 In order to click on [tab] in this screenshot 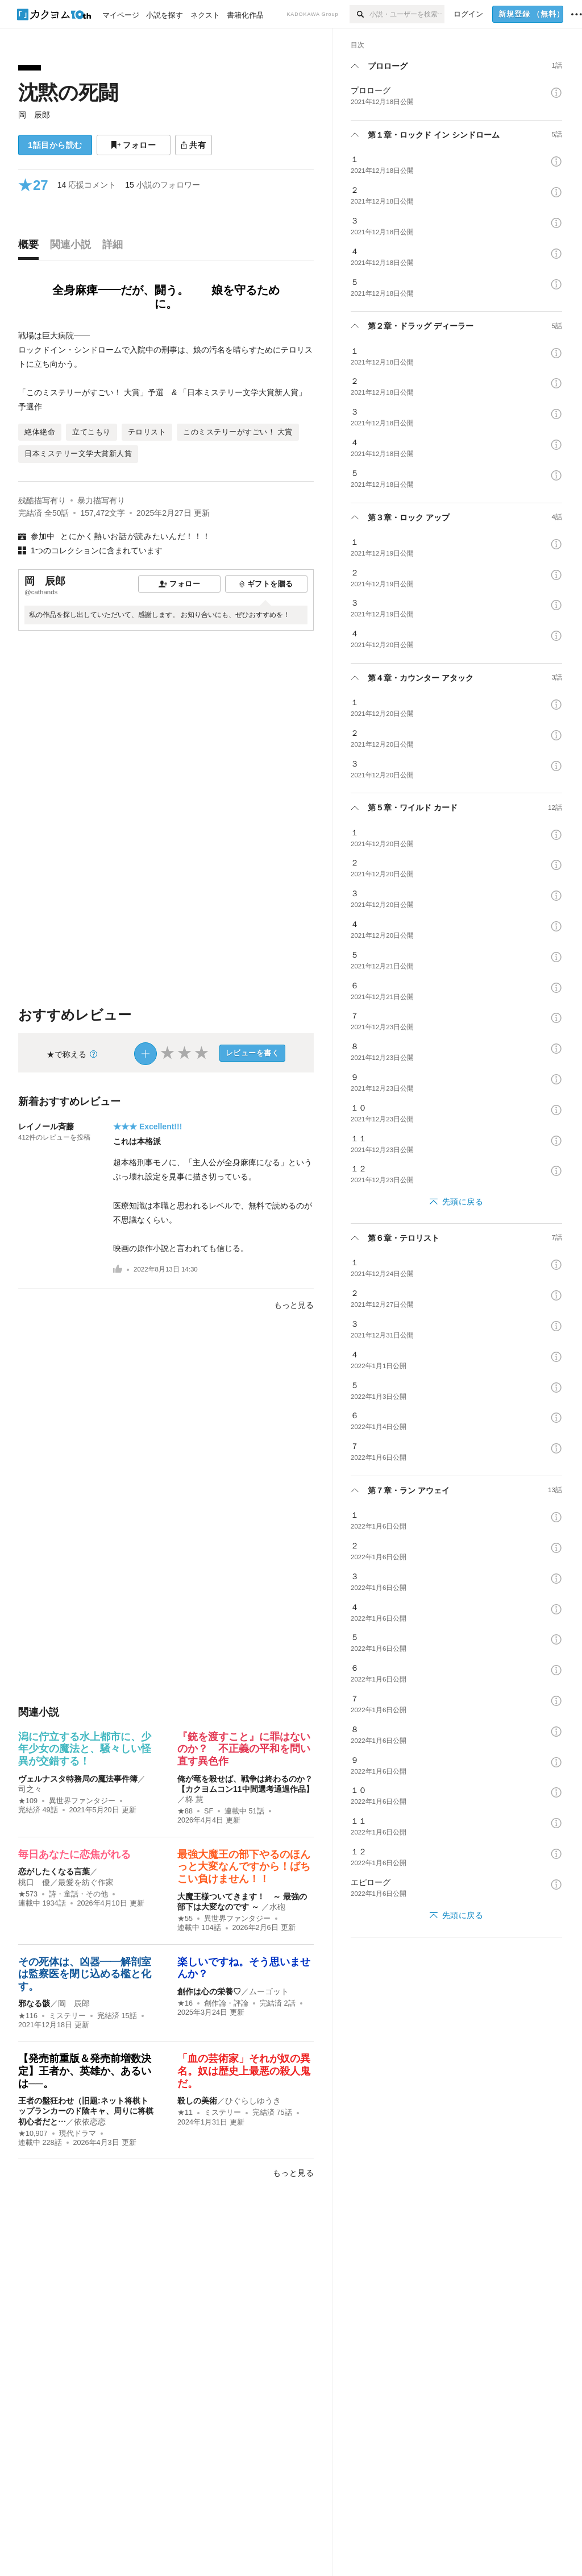, I will do `click(31, 247)`.